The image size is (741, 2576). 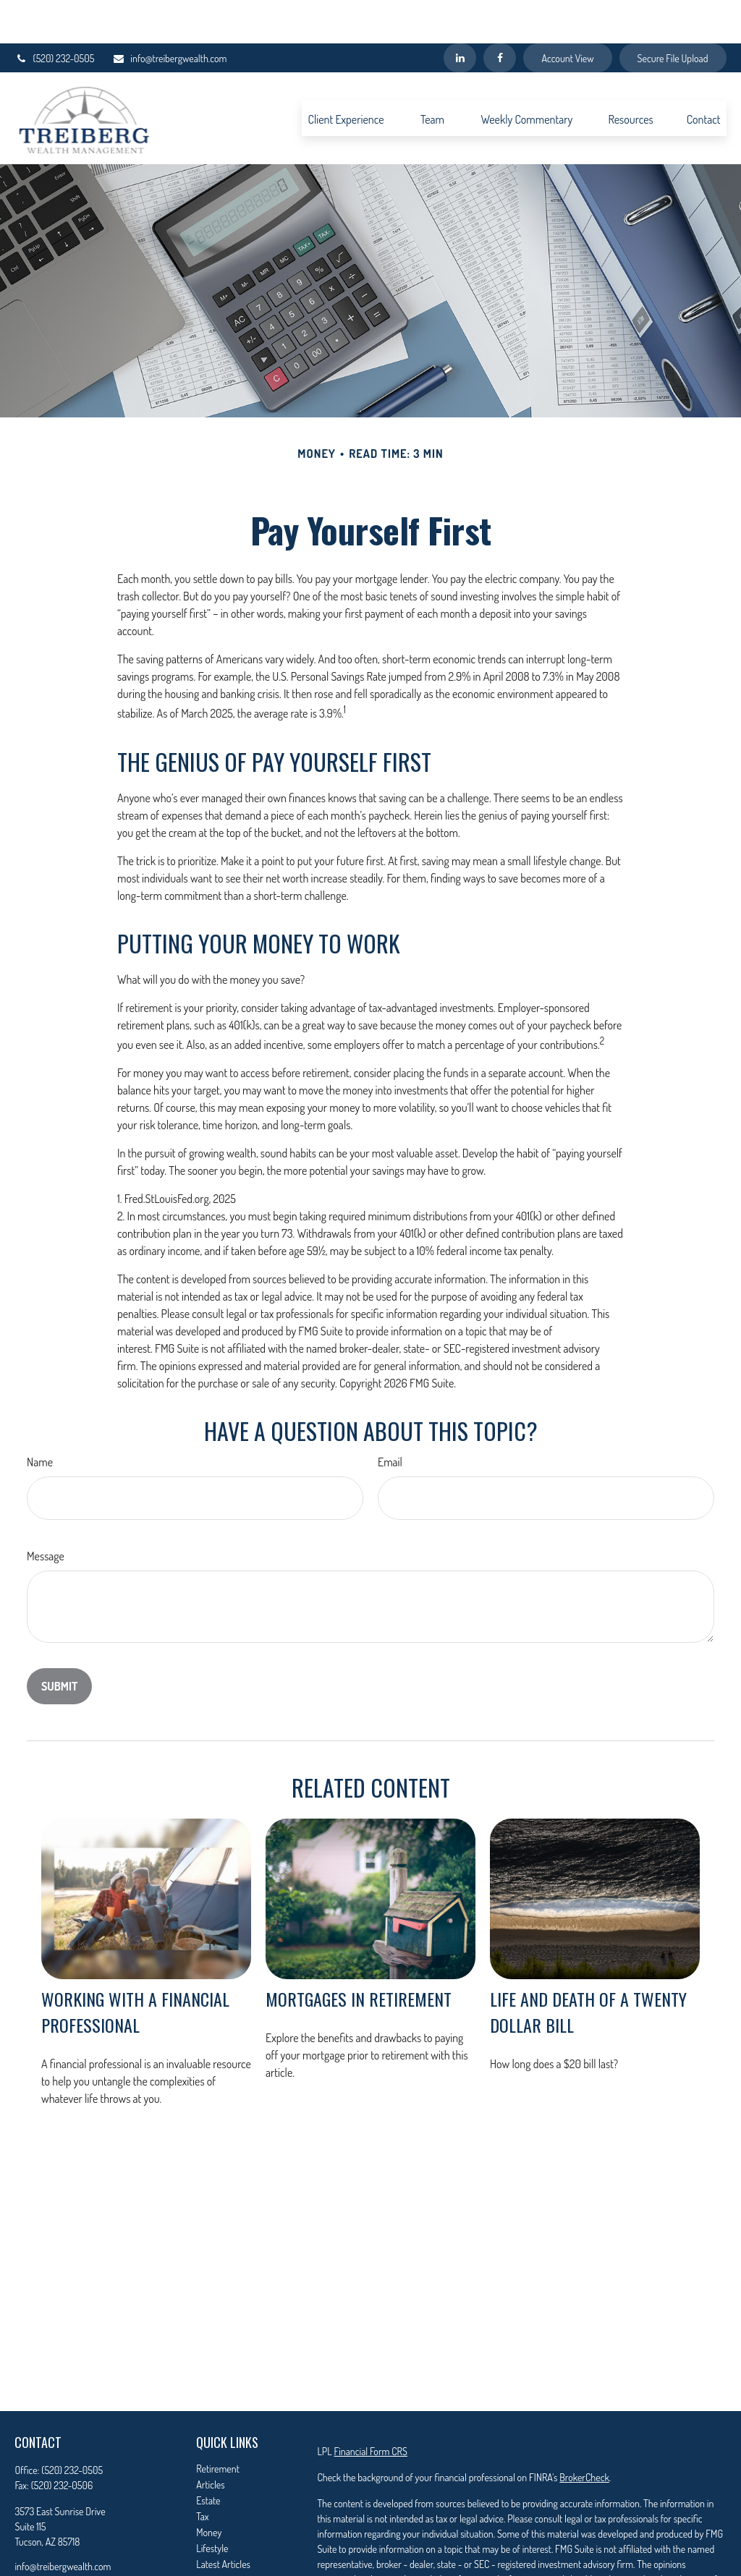 I want to click on Working With A Financial Professional, so click(x=135, y=1968).